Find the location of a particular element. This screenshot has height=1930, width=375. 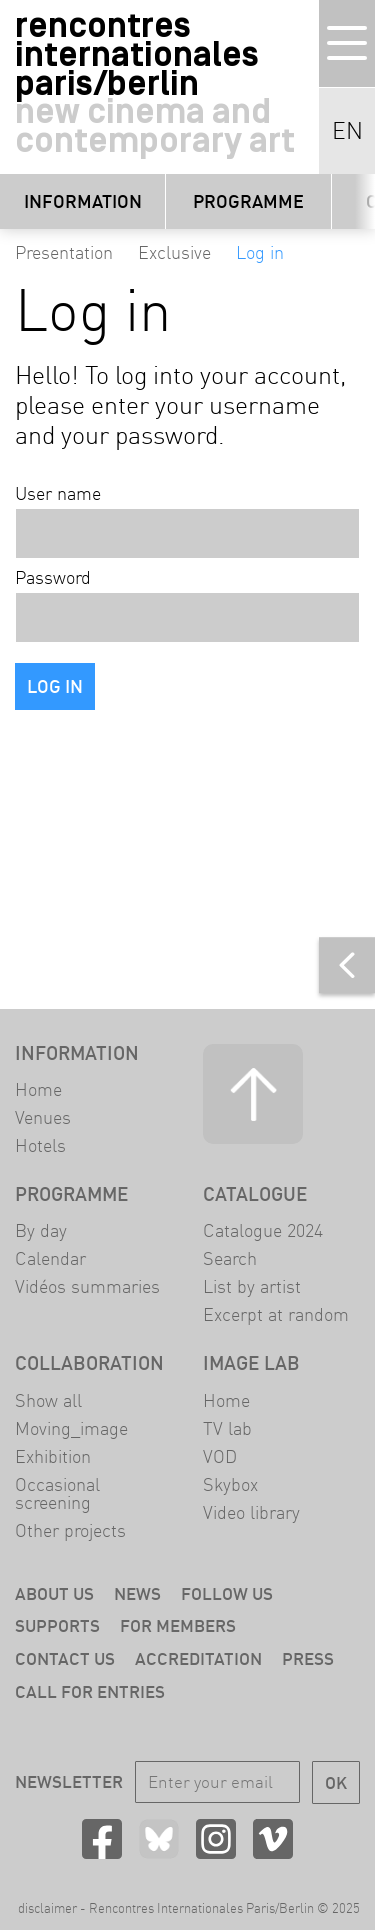

Video library is located at coordinates (251, 1512).